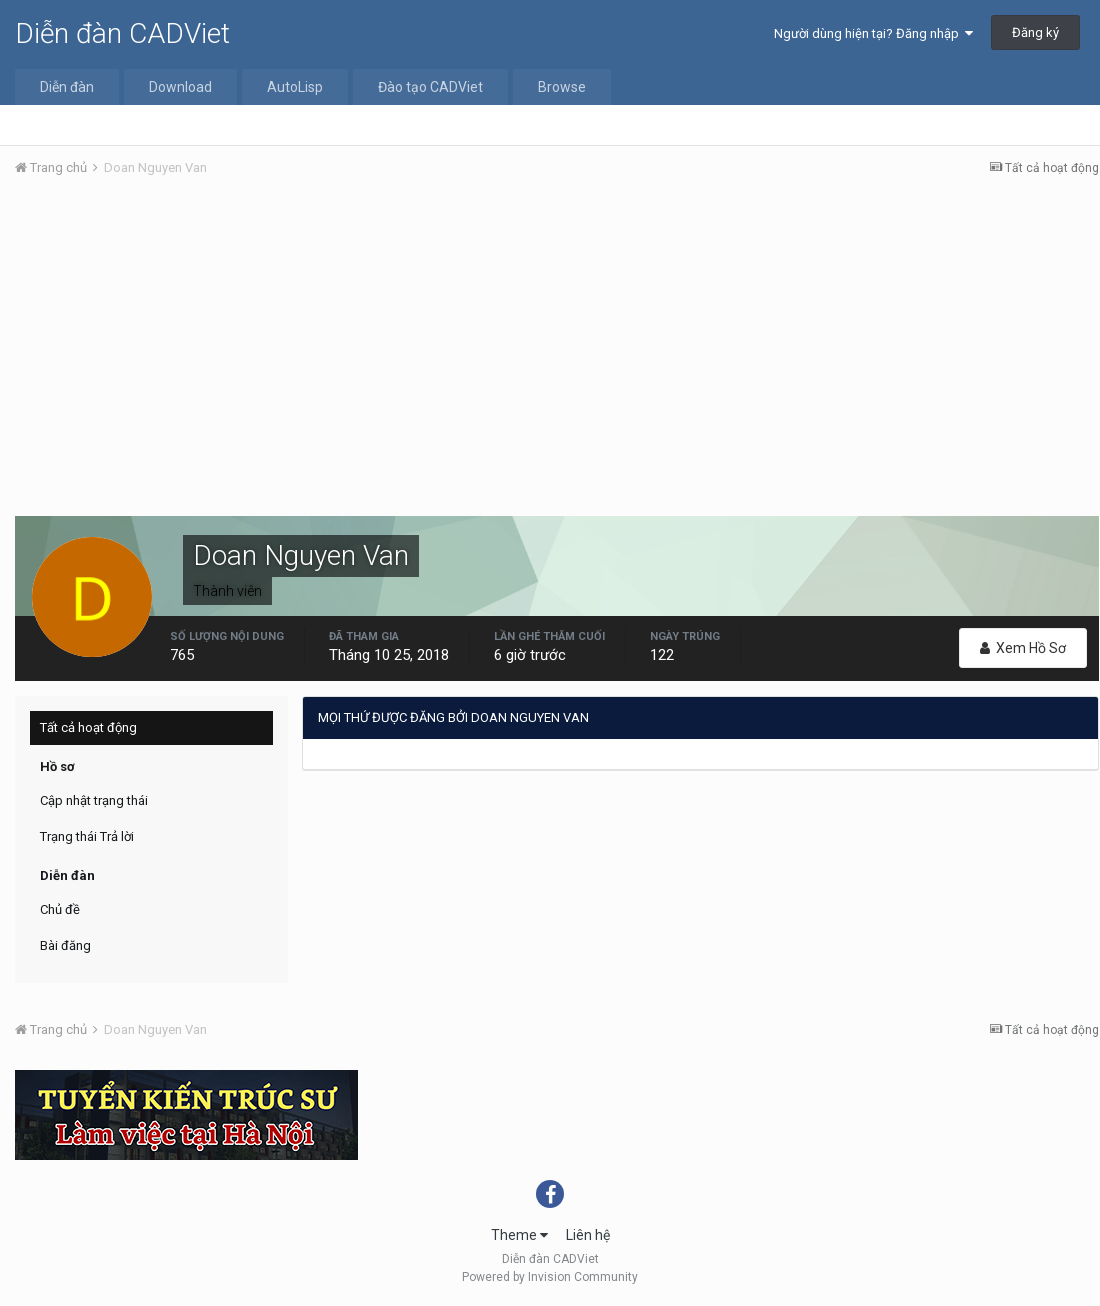  Describe the element at coordinates (1035, 32) in the screenshot. I see `Đăng ký` at that location.